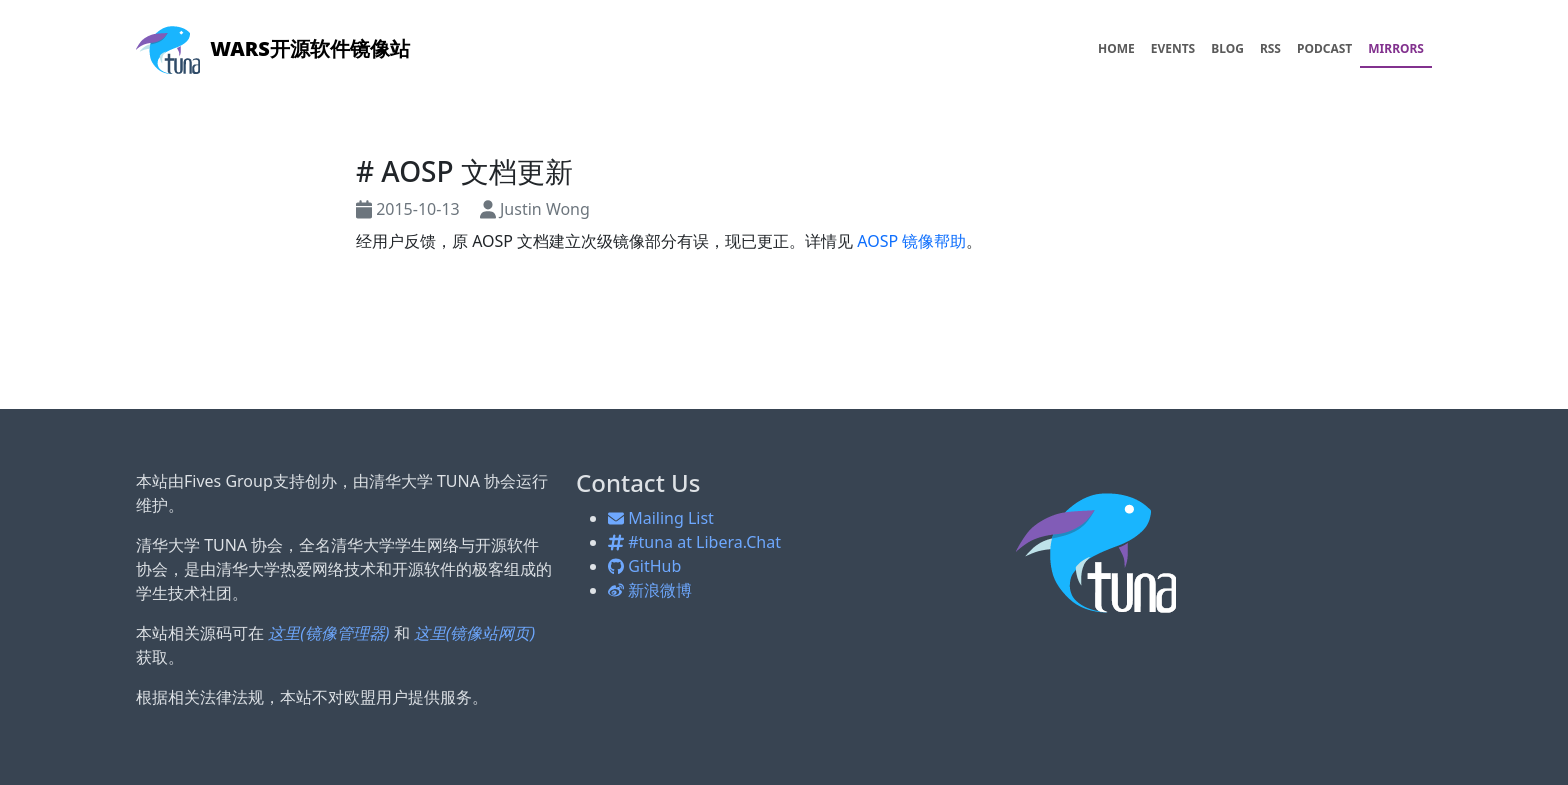 This screenshot has width=1568, height=785. I want to click on GitHub, so click(644, 566).